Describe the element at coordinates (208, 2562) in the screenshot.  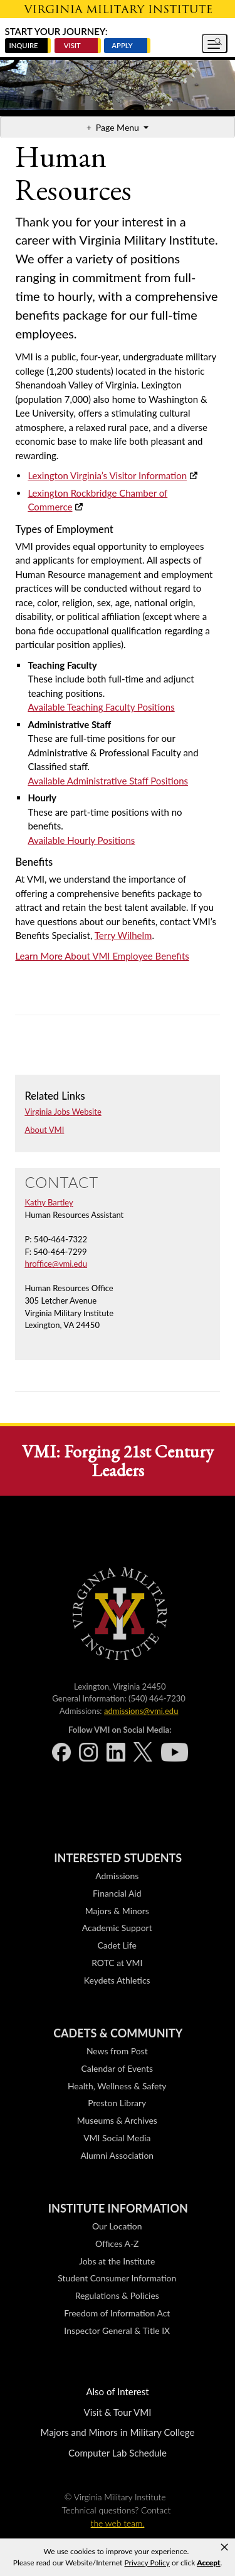
I see `Accept [button]` at that location.